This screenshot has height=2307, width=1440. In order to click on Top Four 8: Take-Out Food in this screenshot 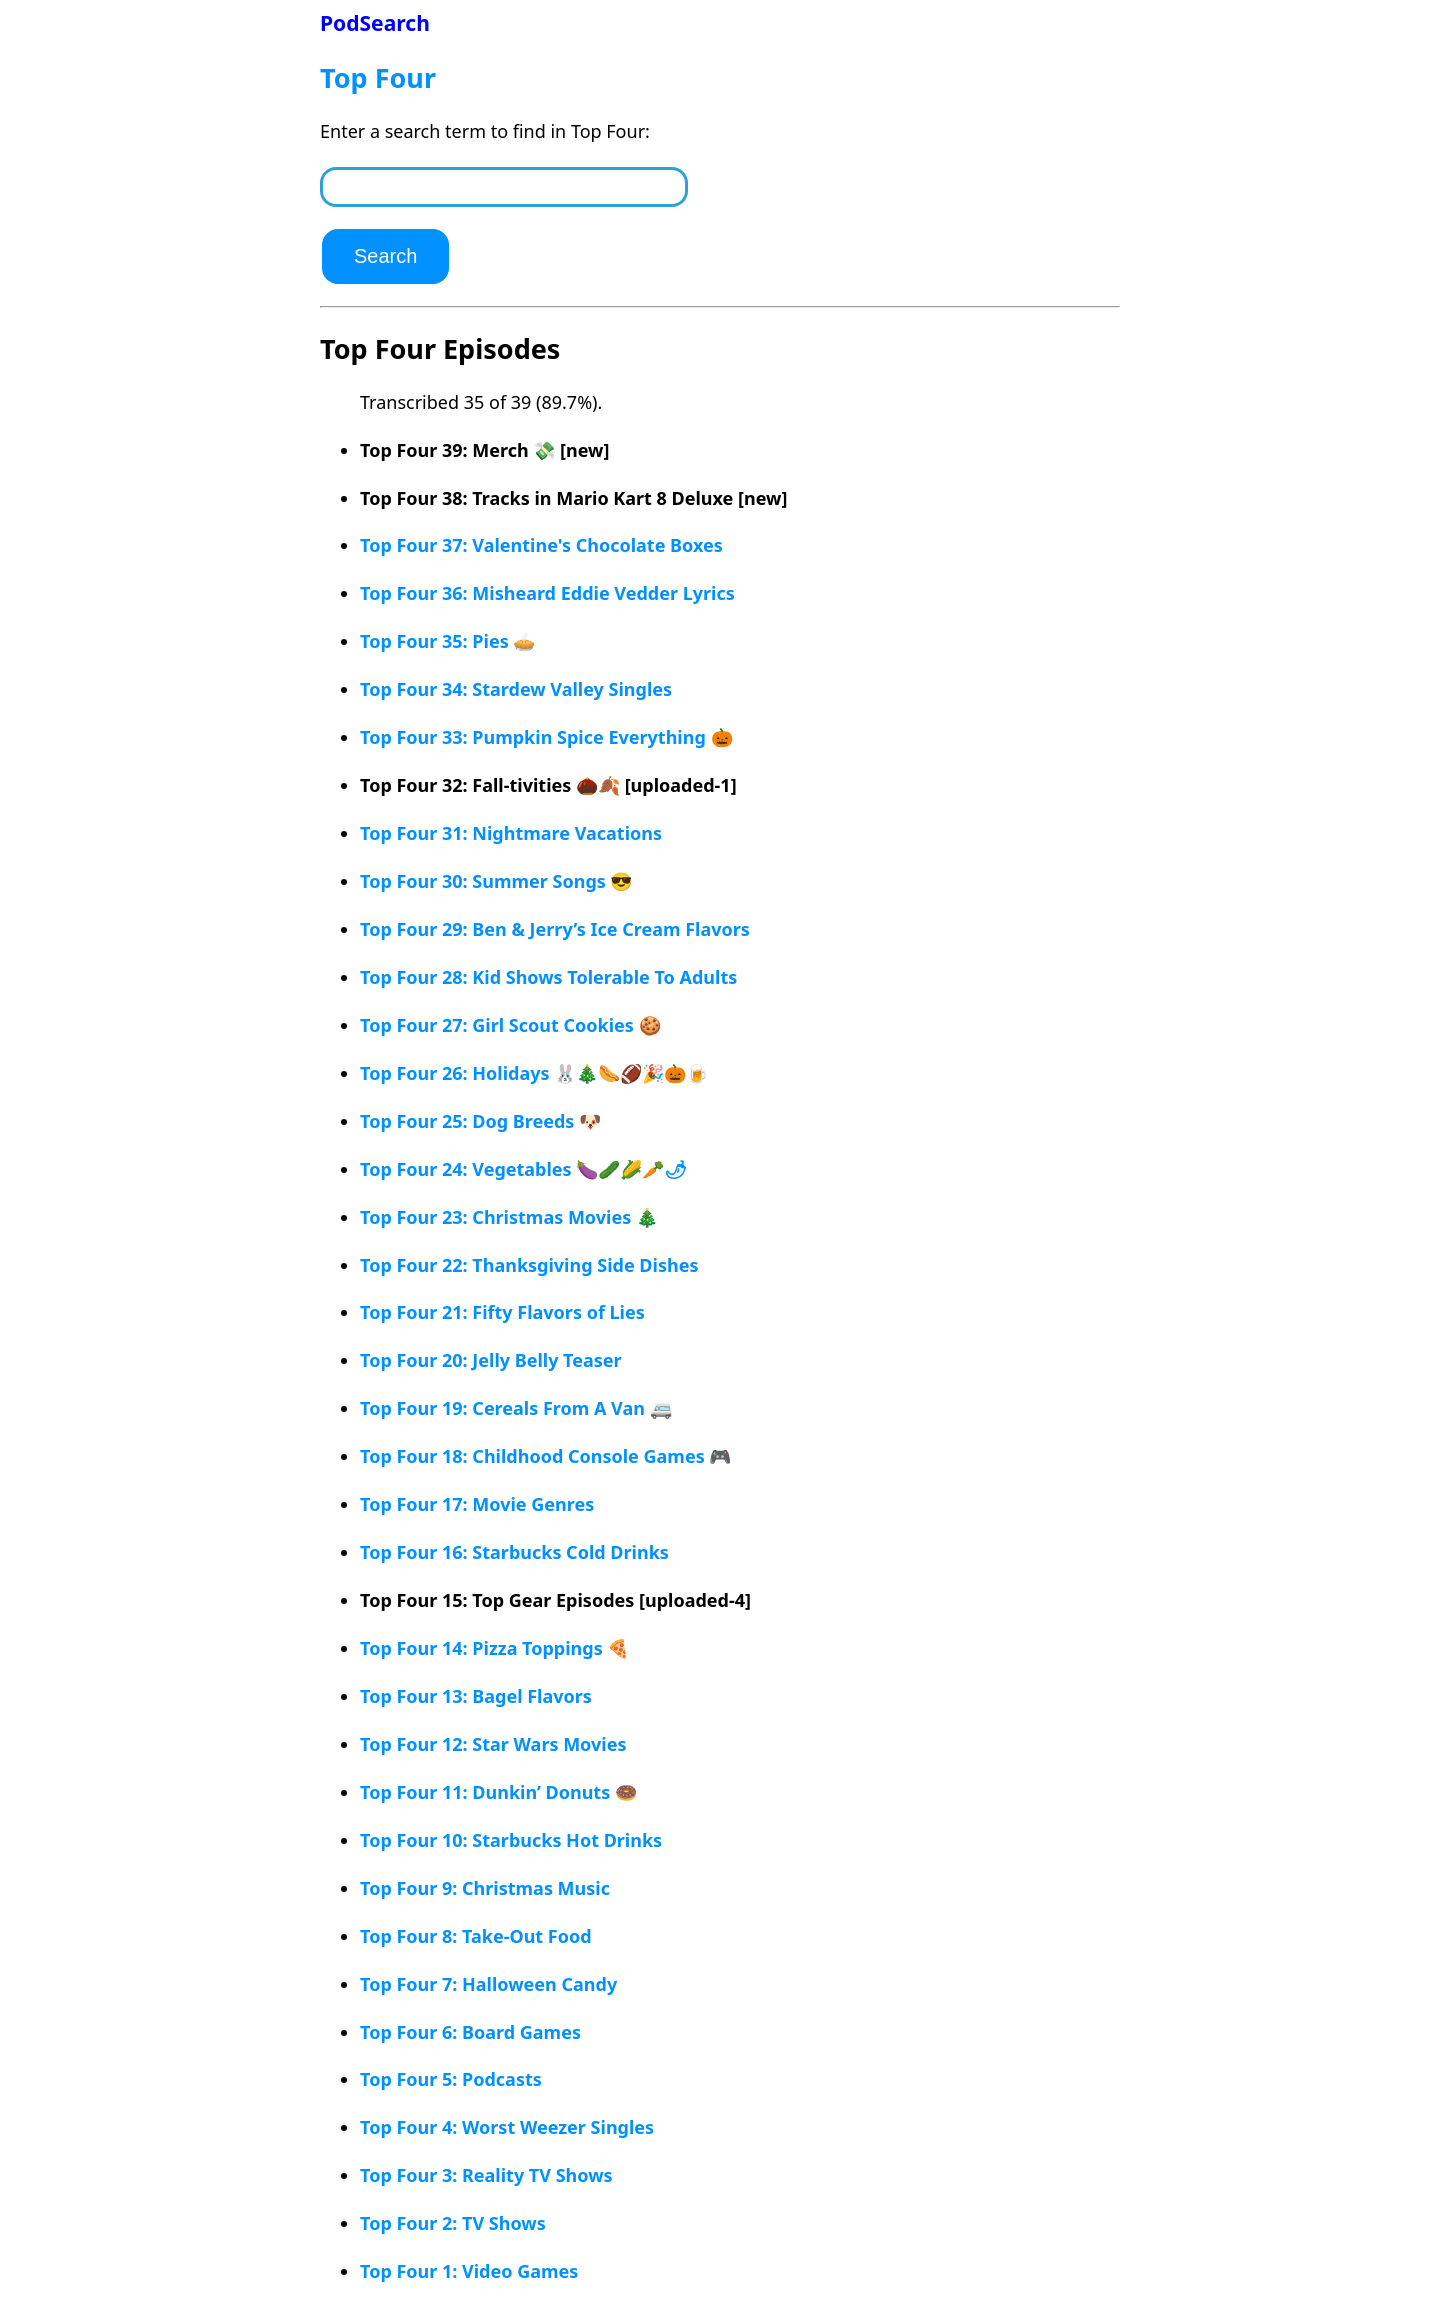, I will do `click(476, 1936)`.